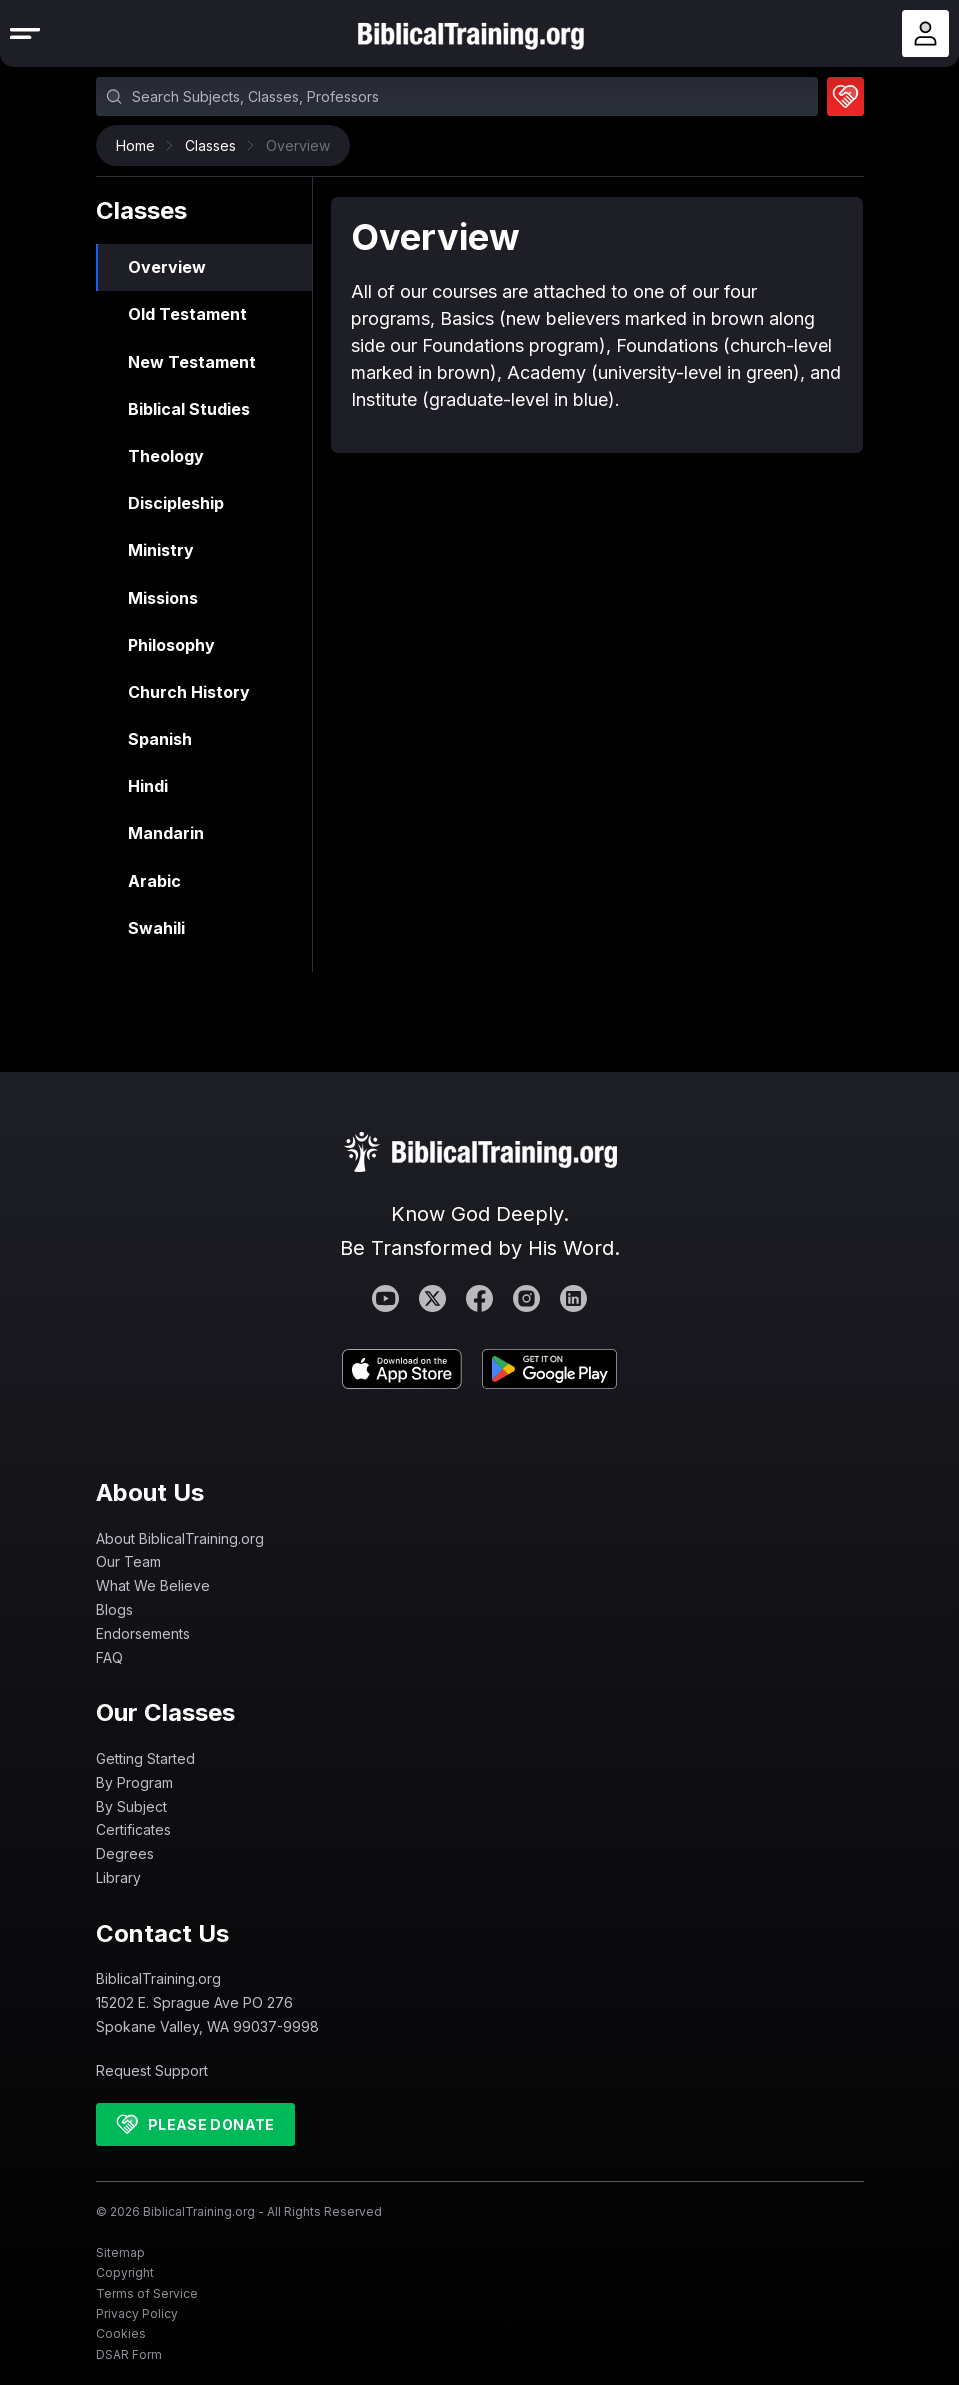 This screenshot has width=959, height=2385. Describe the element at coordinates (192, 362) in the screenshot. I see `New Testament` at that location.